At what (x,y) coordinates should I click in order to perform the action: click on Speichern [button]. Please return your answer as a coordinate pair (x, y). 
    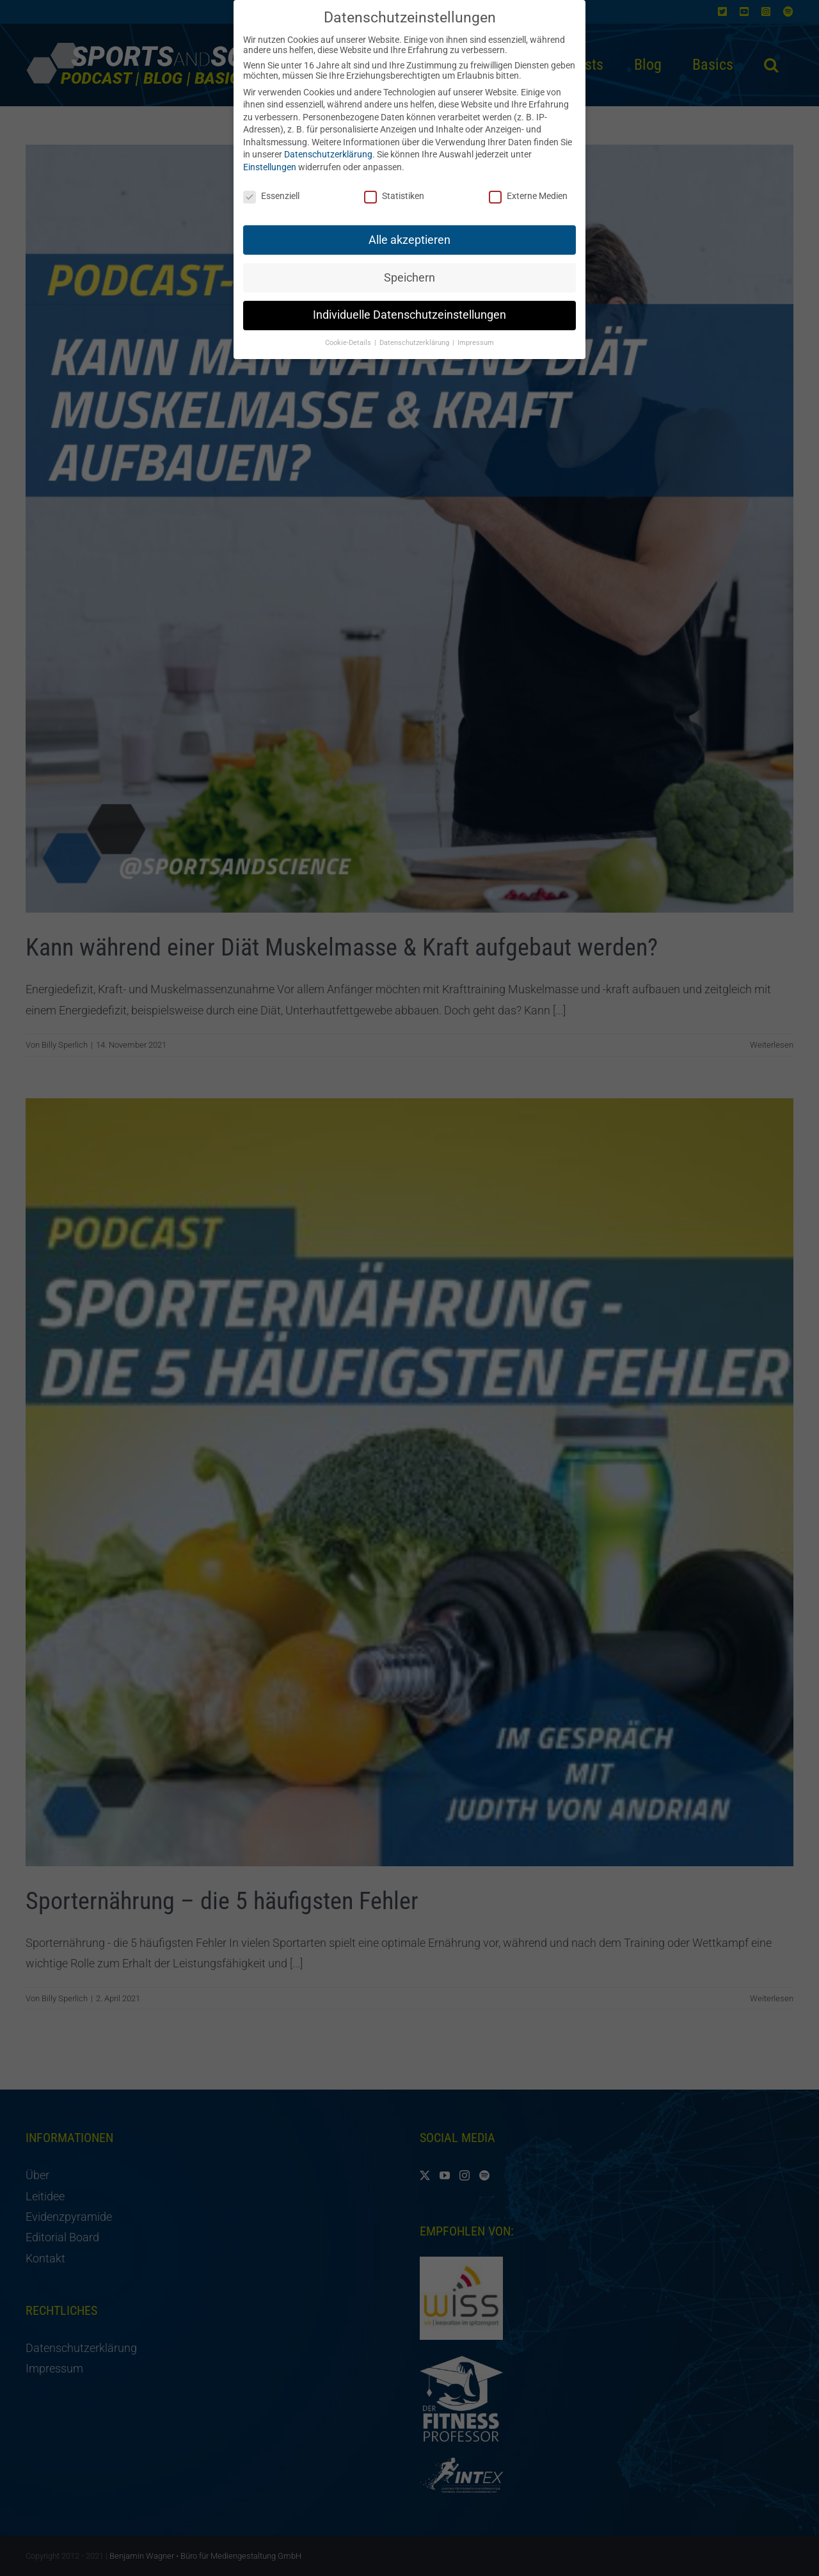
    Looking at the image, I should click on (409, 270).